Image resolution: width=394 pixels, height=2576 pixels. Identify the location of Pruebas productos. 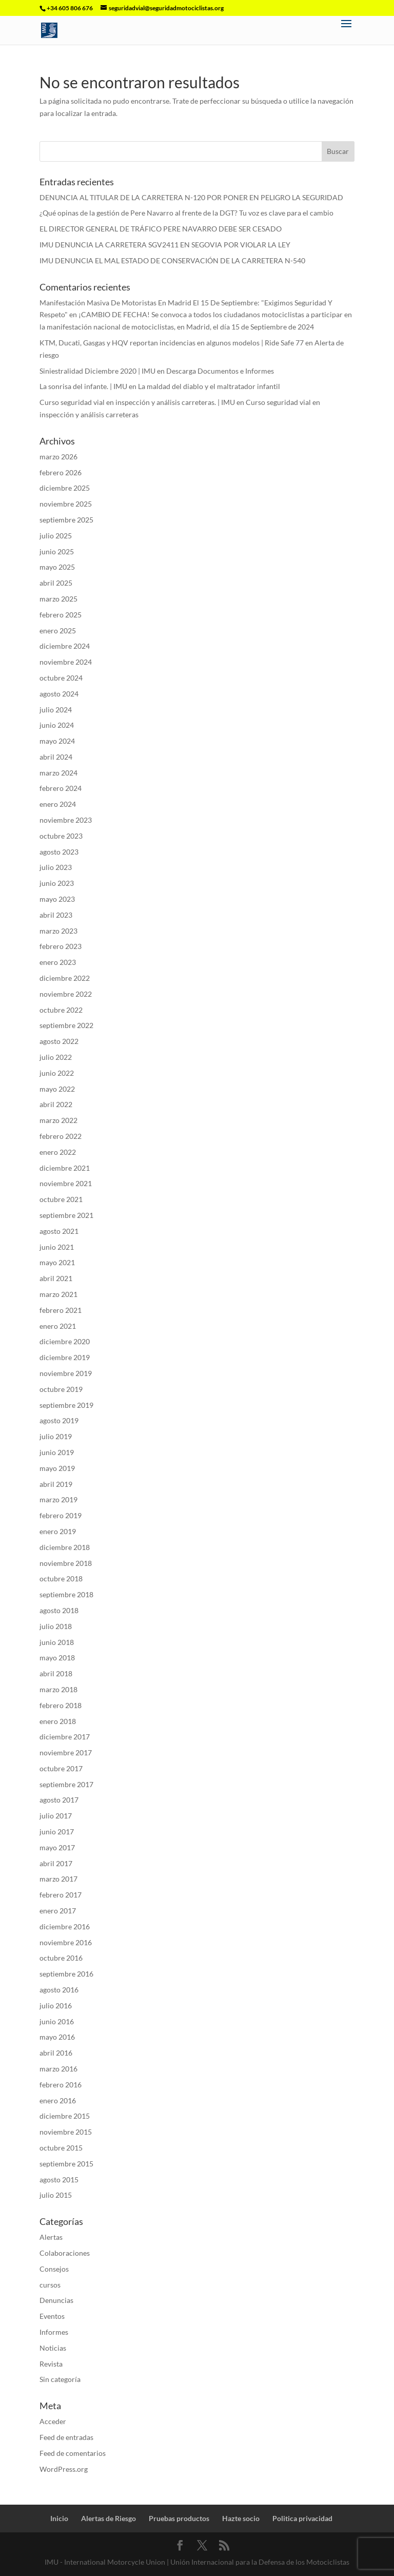
(179, 2518).